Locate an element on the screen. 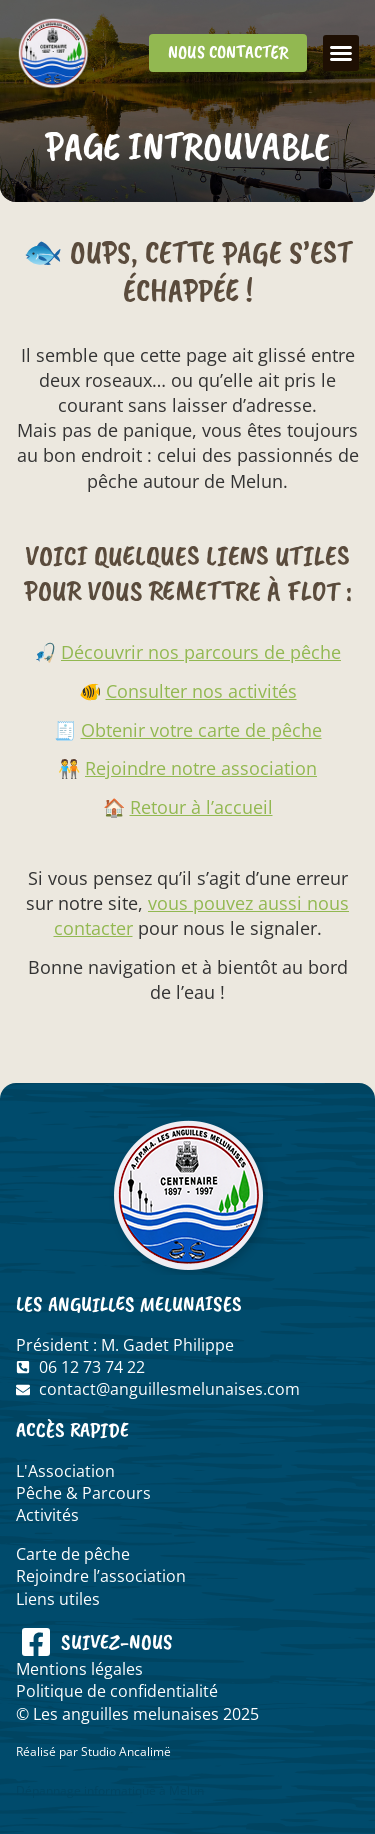 This screenshot has width=375, height=1834. Rejoindre notre association is located at coordinates (201, 768).